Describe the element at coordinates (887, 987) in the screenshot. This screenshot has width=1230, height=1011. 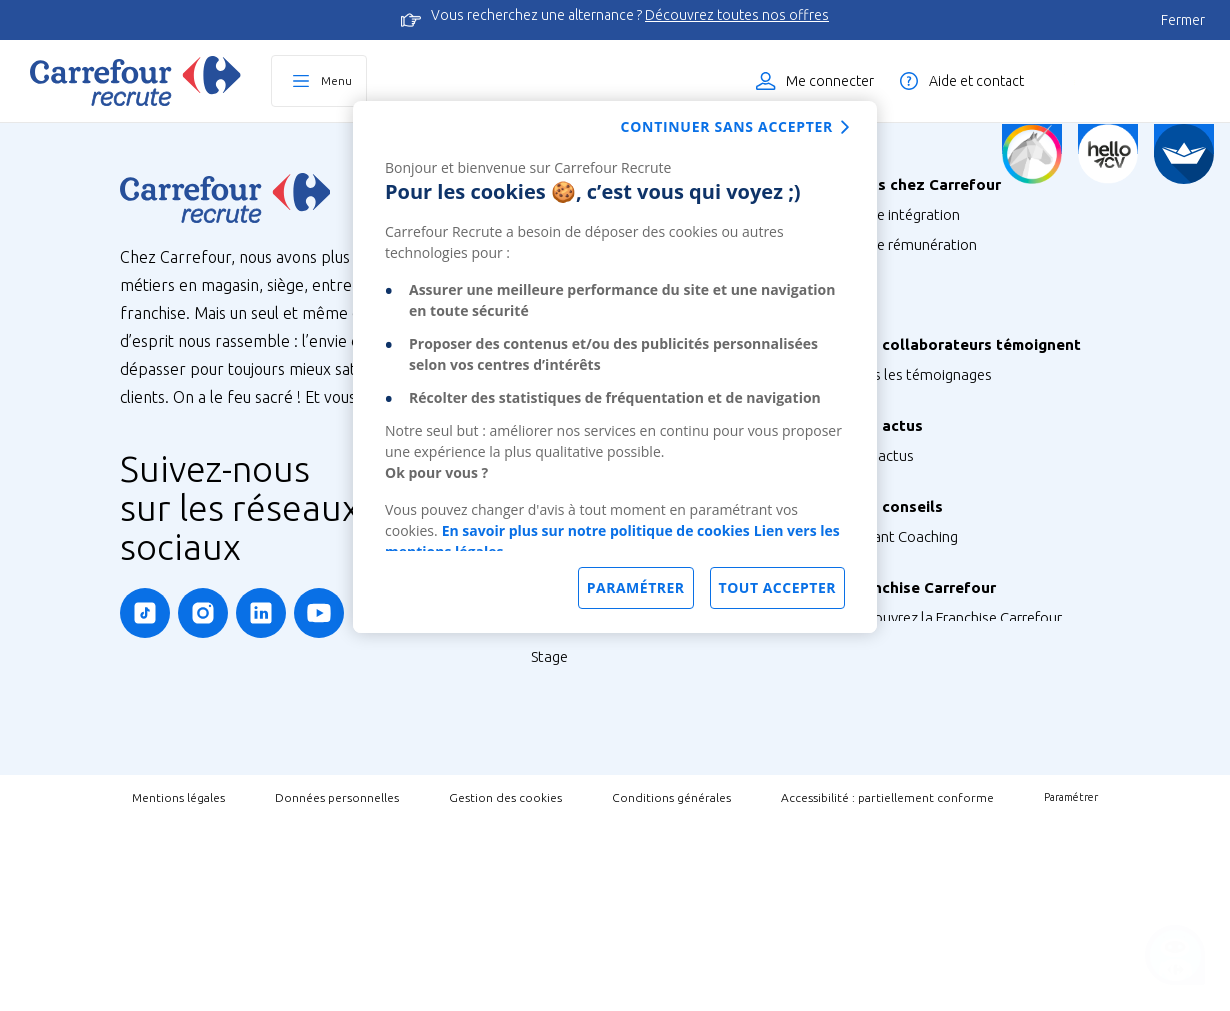
I see `Accessibilité : partiellement conforme` at that location.